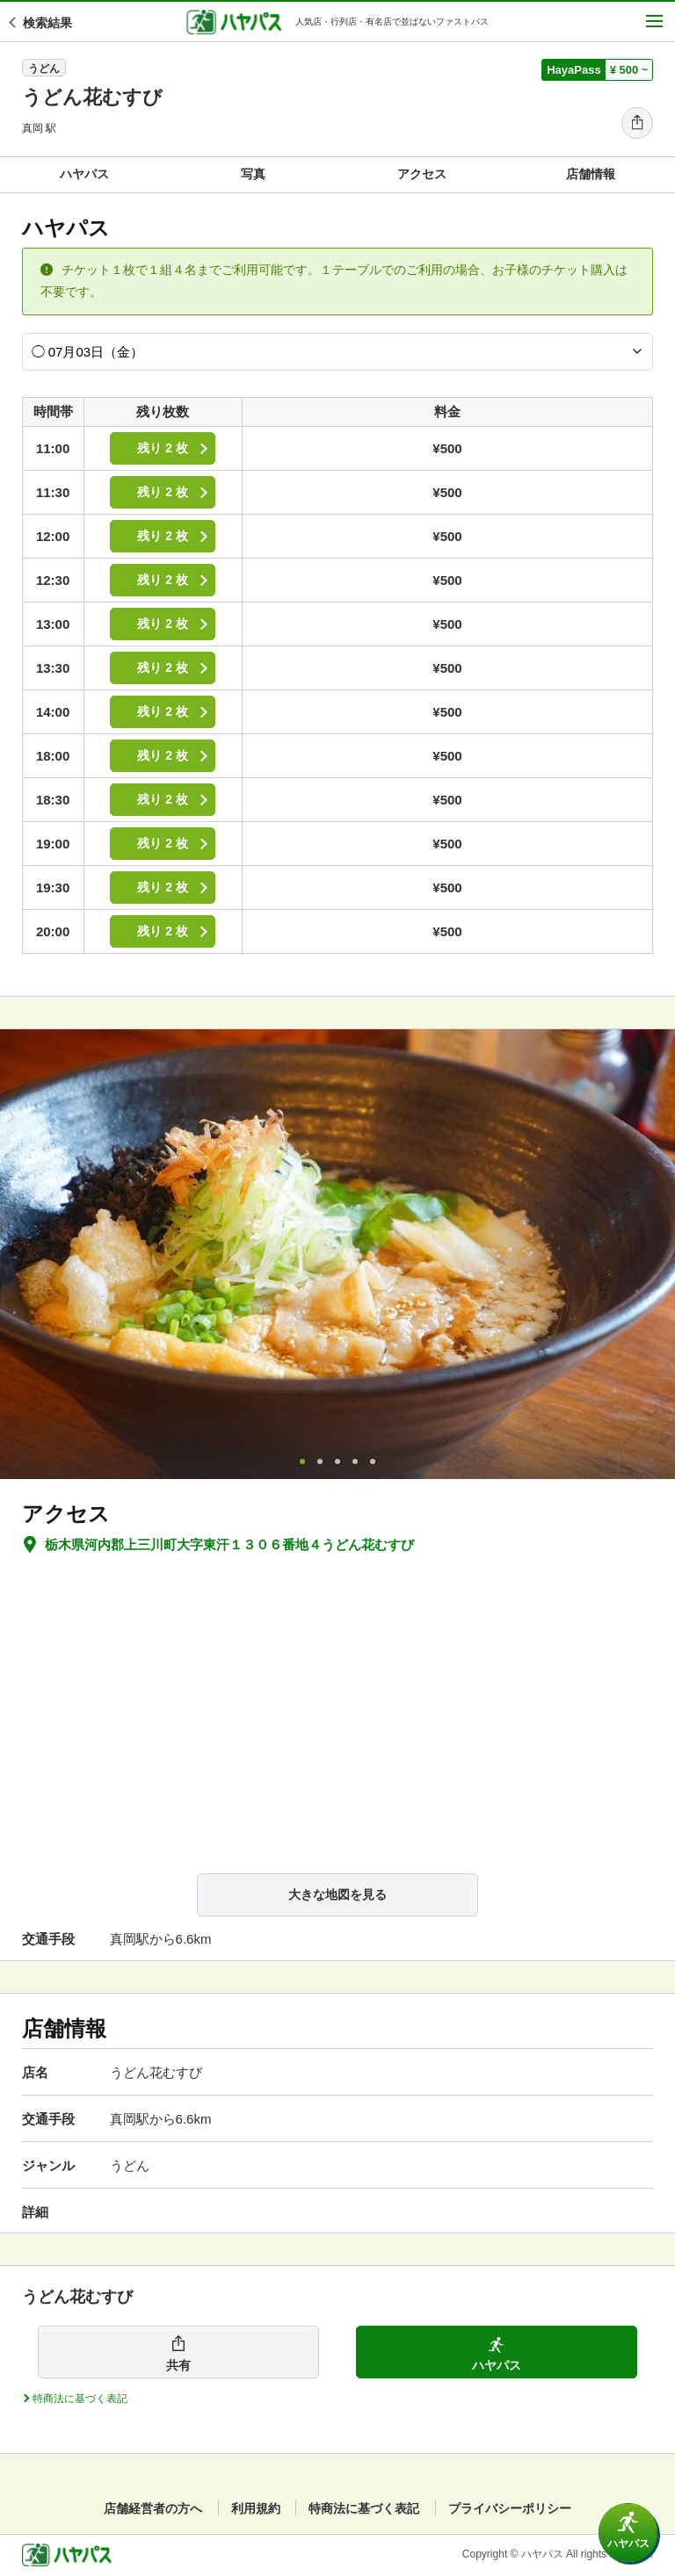 This screenshot has width=675, height=2576. Describe the element at coordinates (153, 2508) in the screenshot. I see `店舗経営者の方へ` at that location.